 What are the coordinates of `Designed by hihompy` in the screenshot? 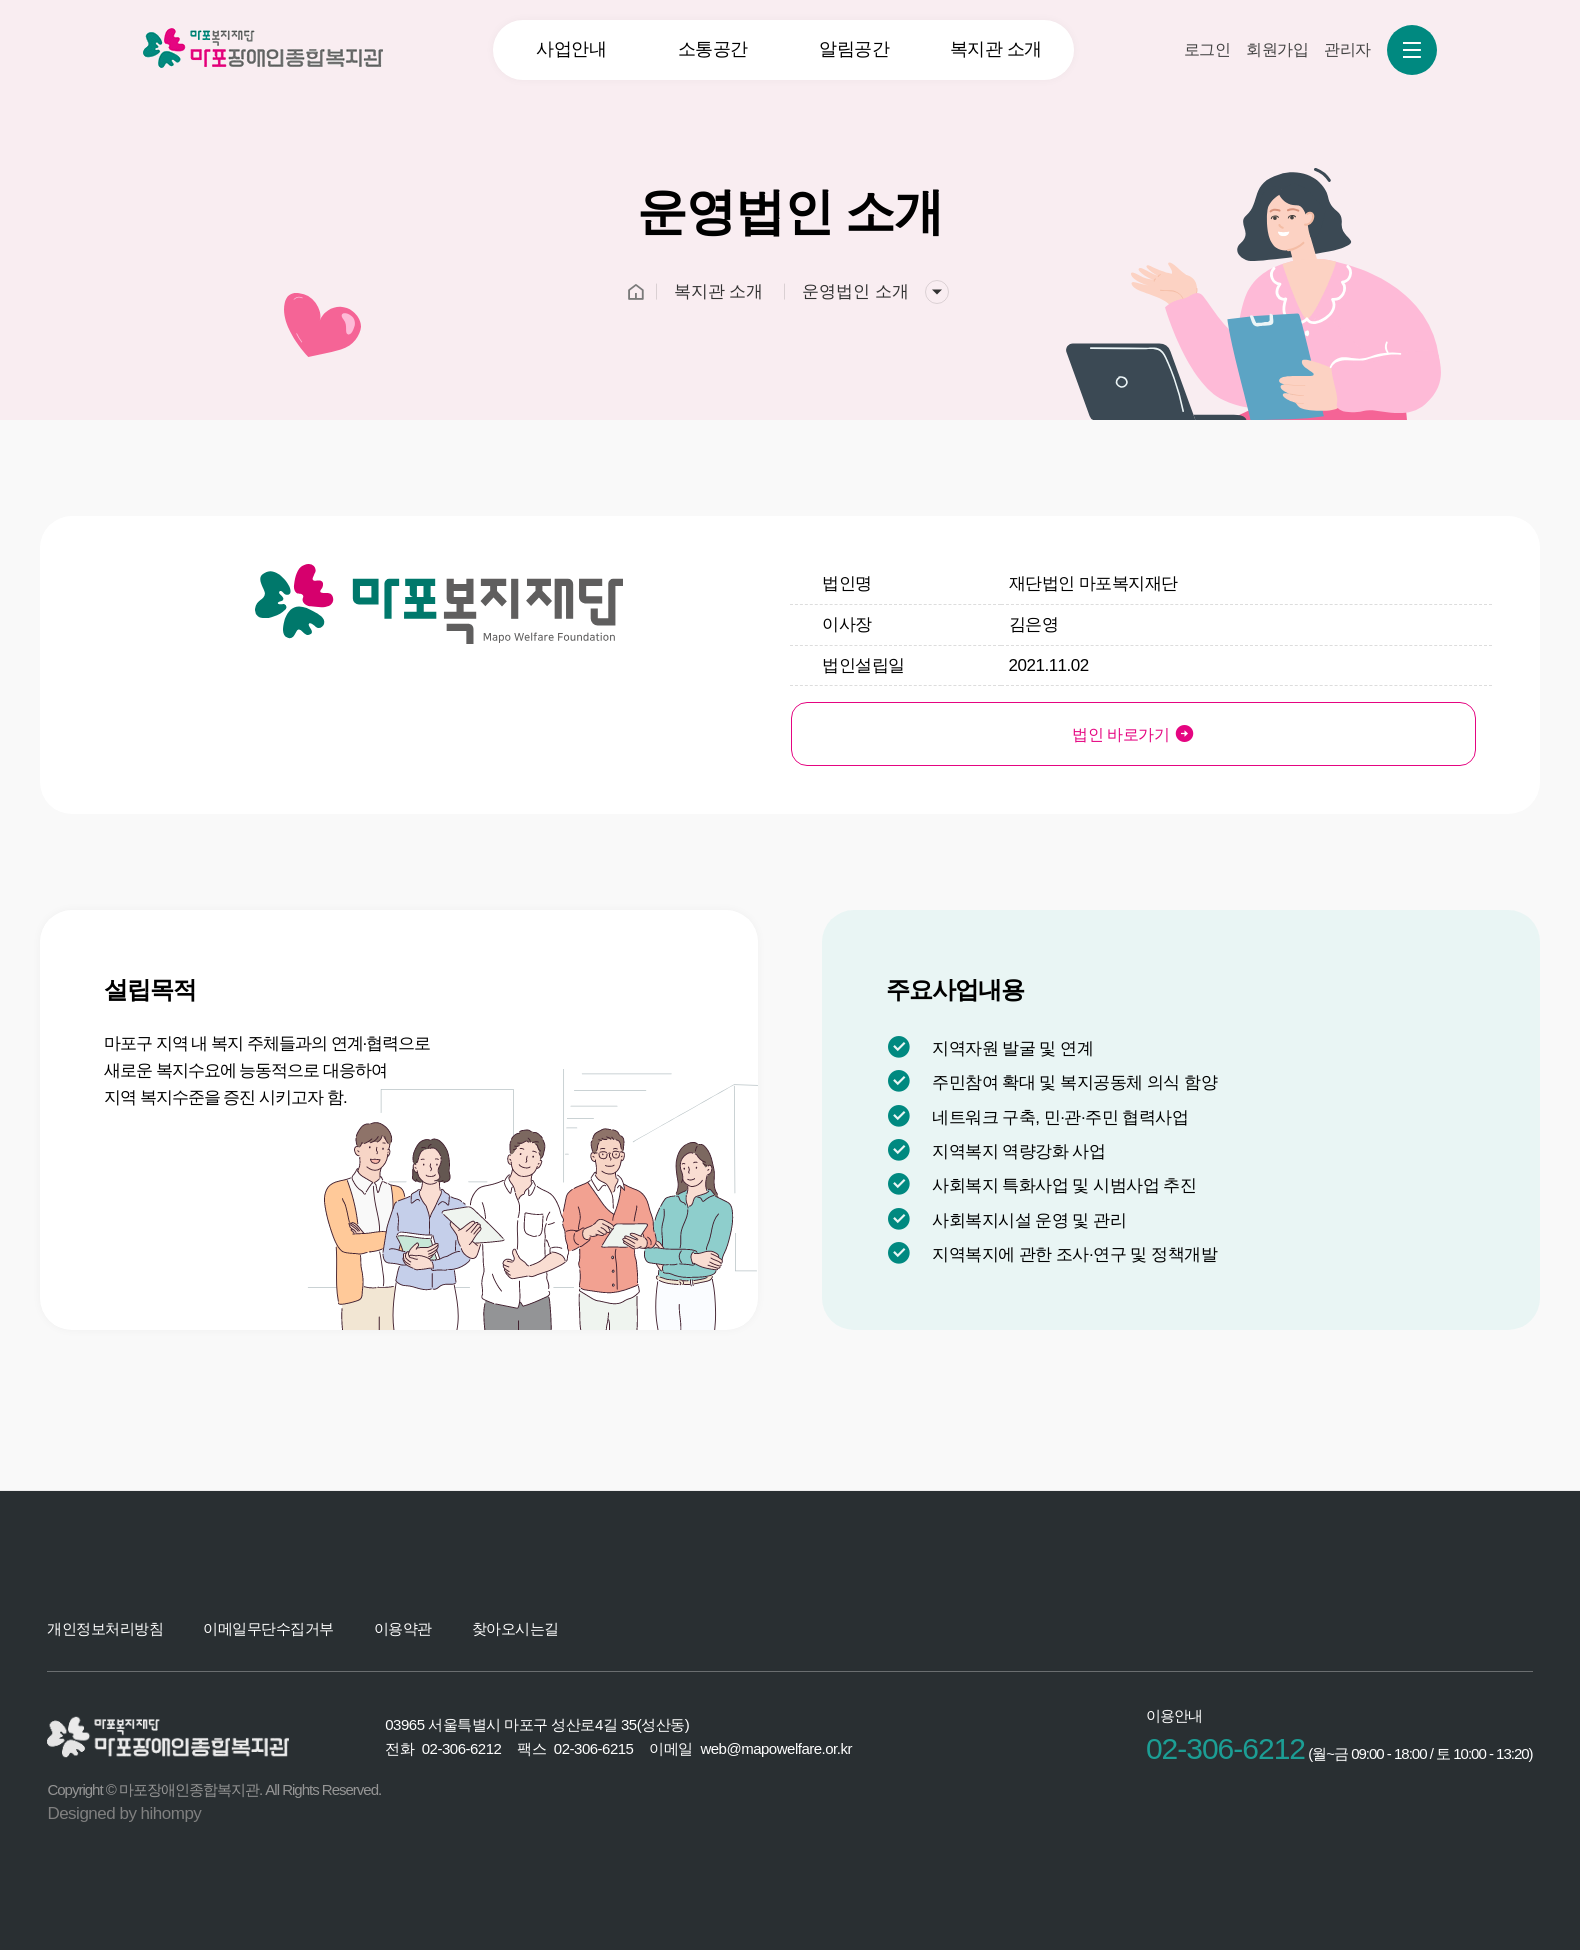 It's located at (124, 1813).